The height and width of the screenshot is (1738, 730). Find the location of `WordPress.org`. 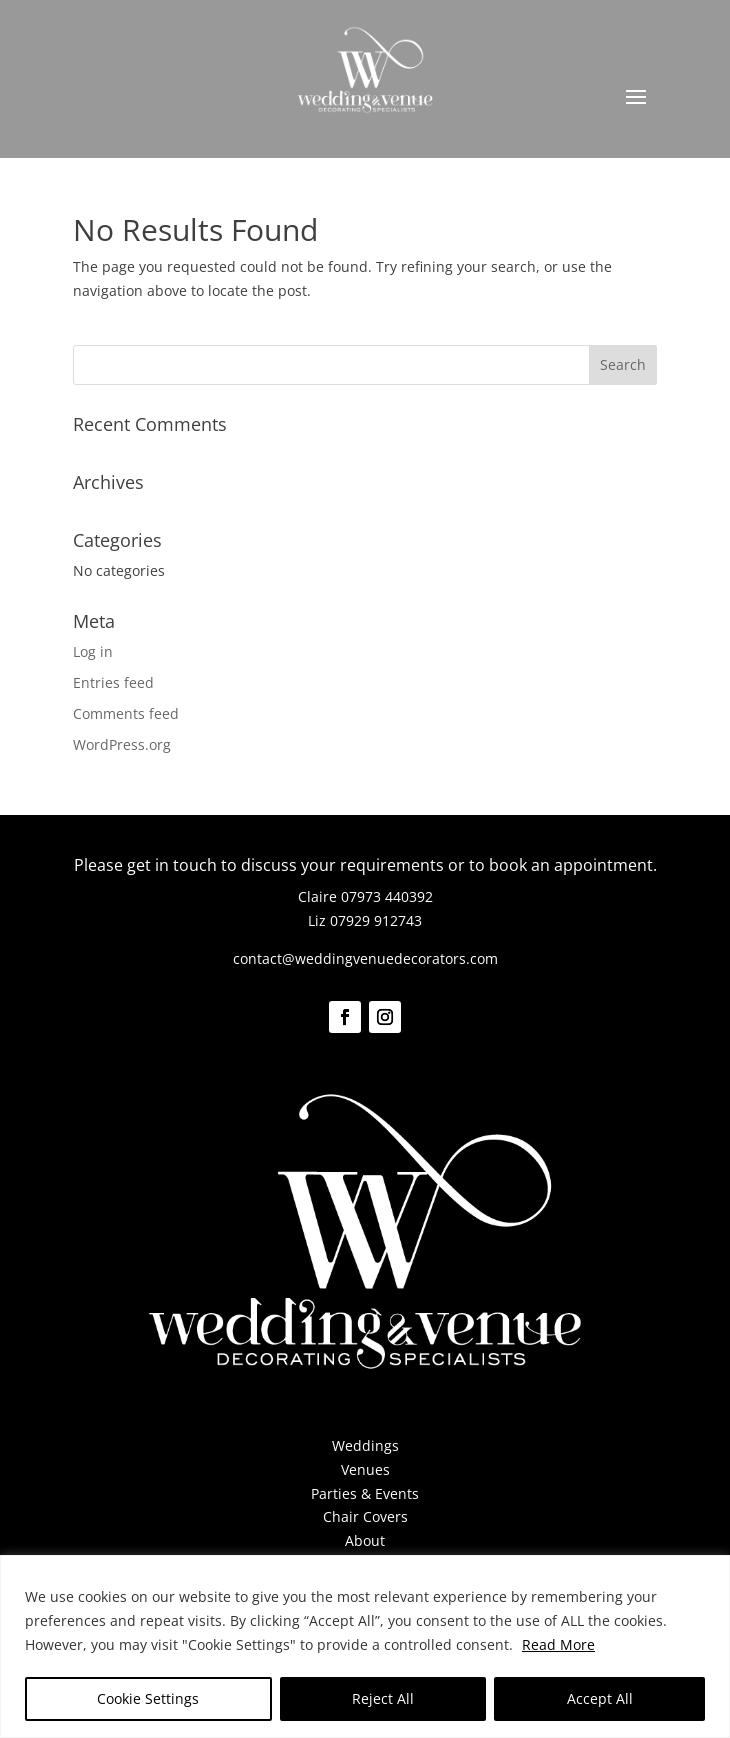

WordPress.org is located at coordinates (122, 744).